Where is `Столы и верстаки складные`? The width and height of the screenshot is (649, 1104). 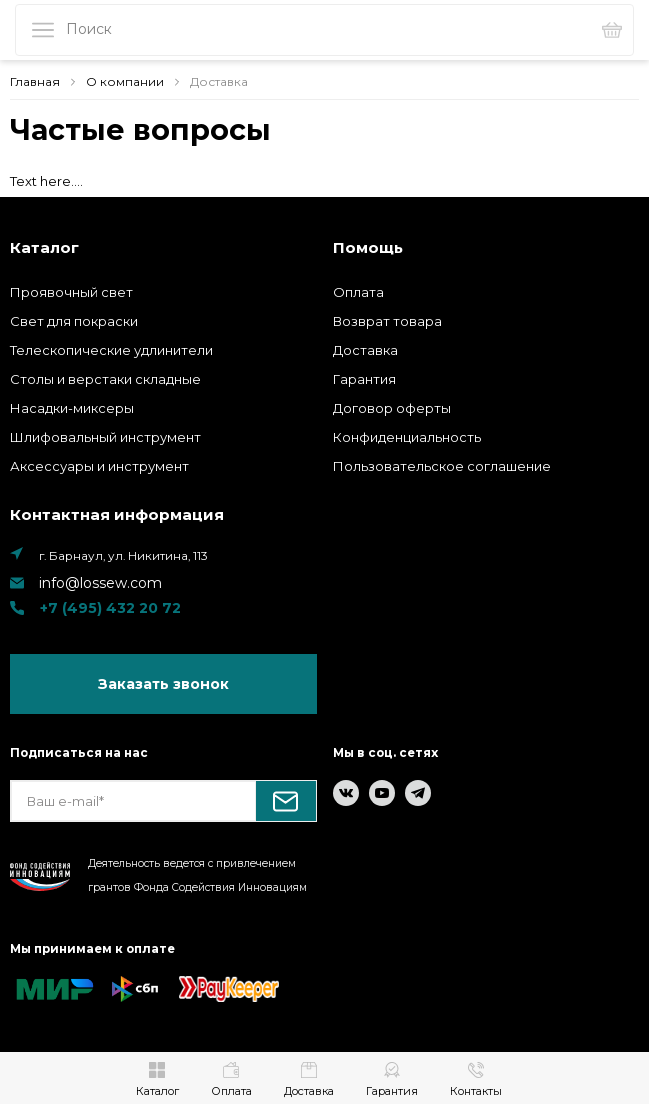
Столы и верстаки складные is located at coordinates (105, 379).